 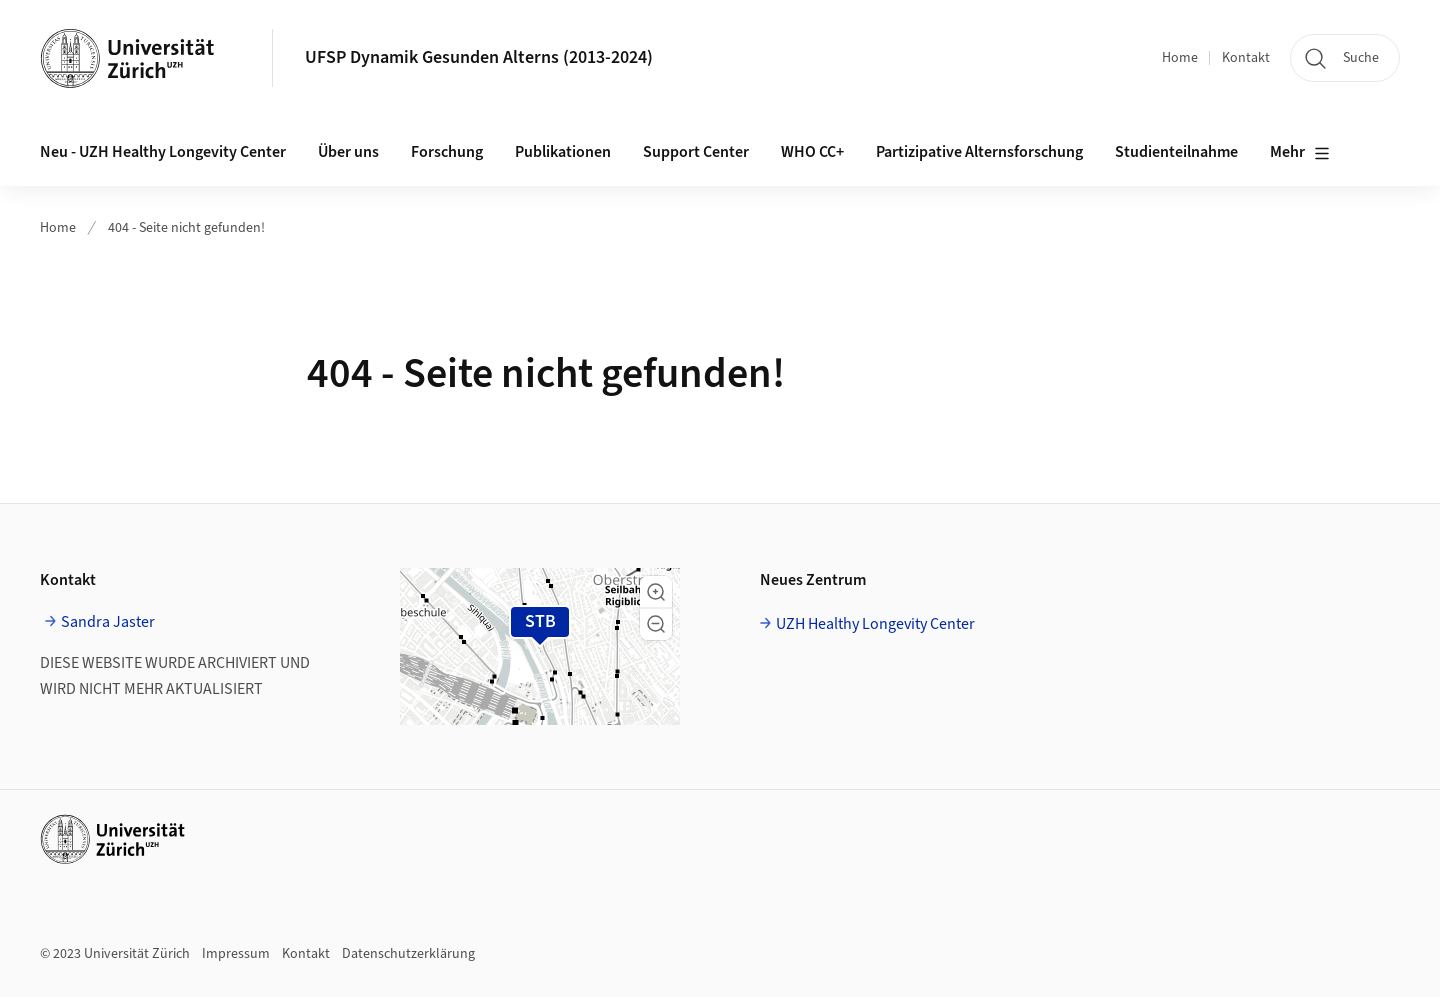 I want to click on Forschung [button], so click(x=447, y=152).